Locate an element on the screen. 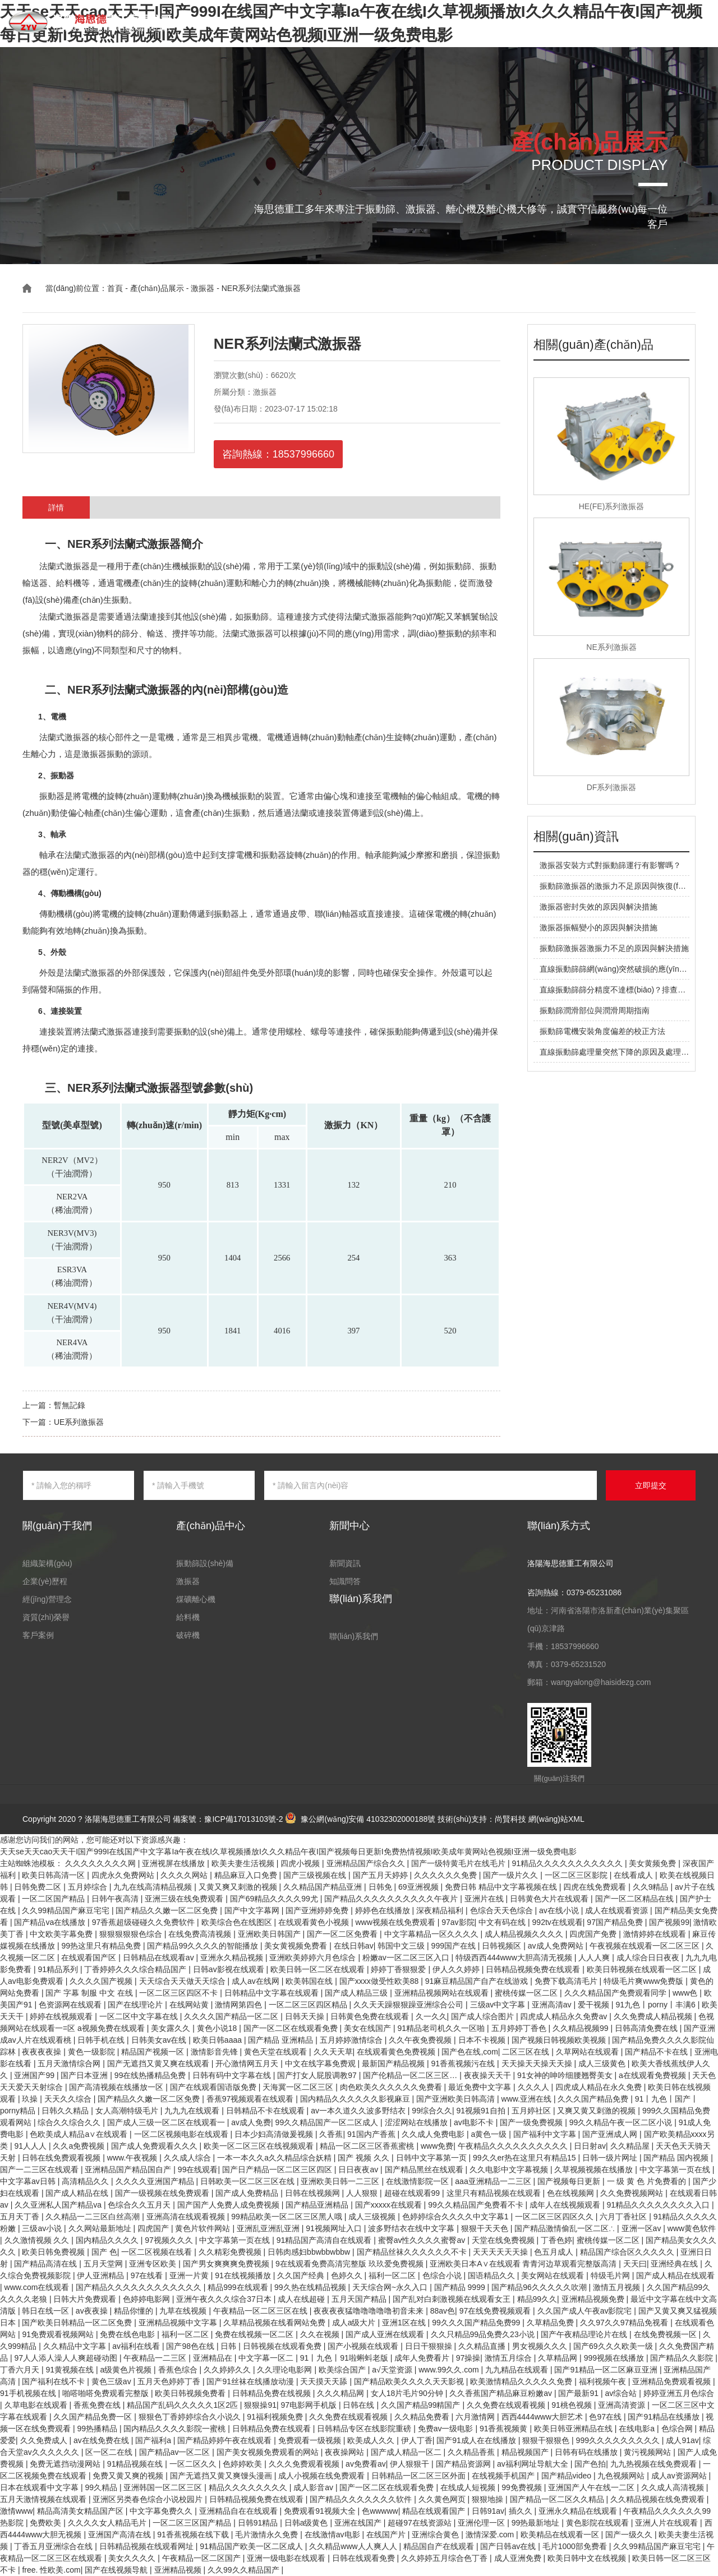  黄色影院在线观看 is located at coordinates (598, 2522).